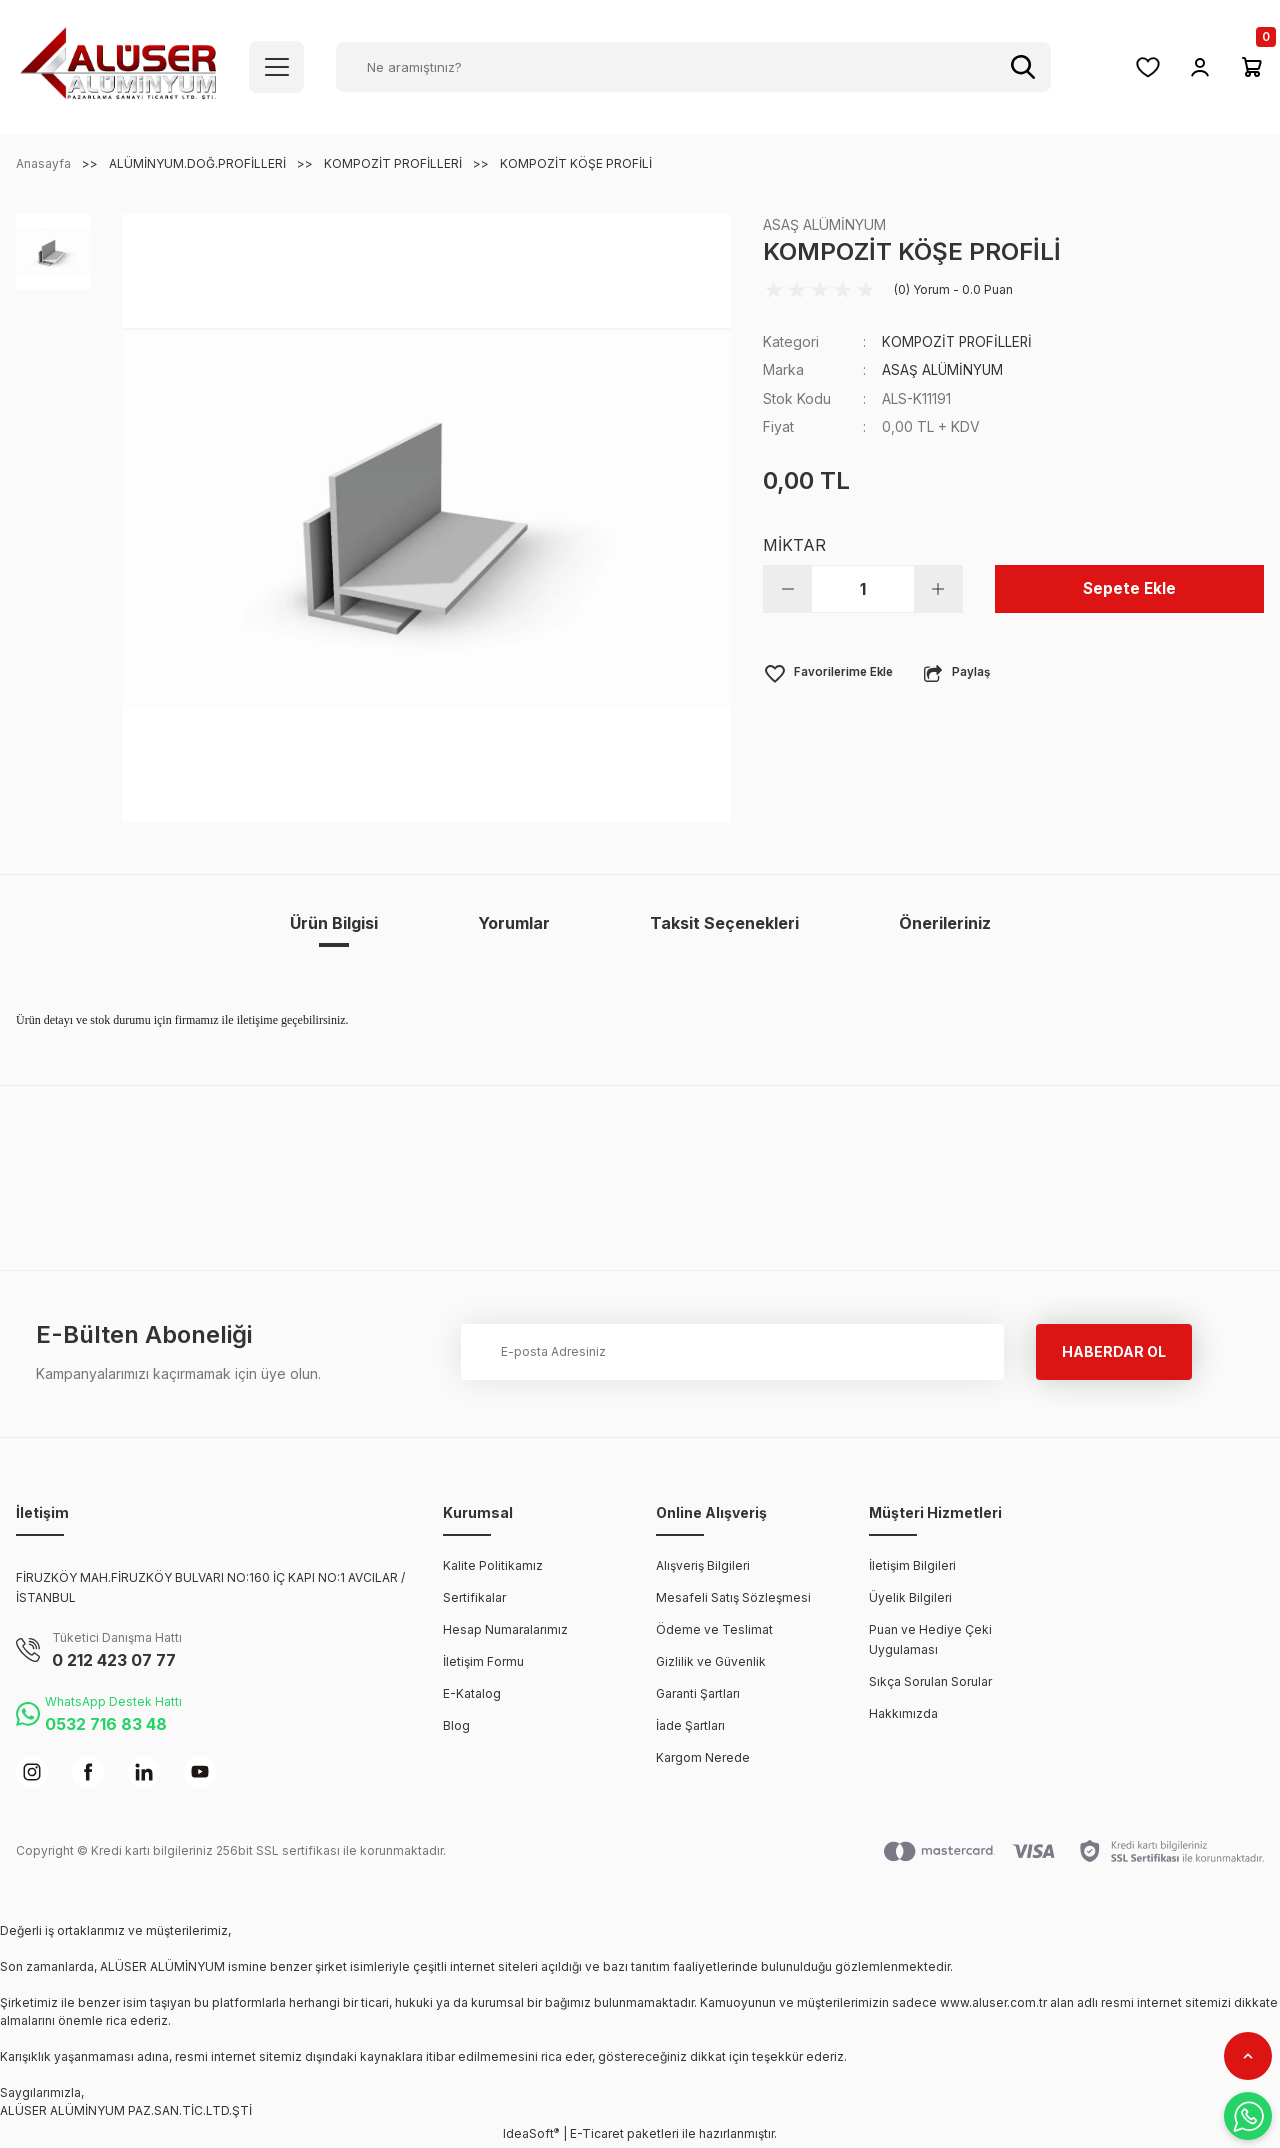 This screenshot has height=2148, width=1280. I want to click on KOMPOZİT PROFİLLERİ, so click(959, 341).